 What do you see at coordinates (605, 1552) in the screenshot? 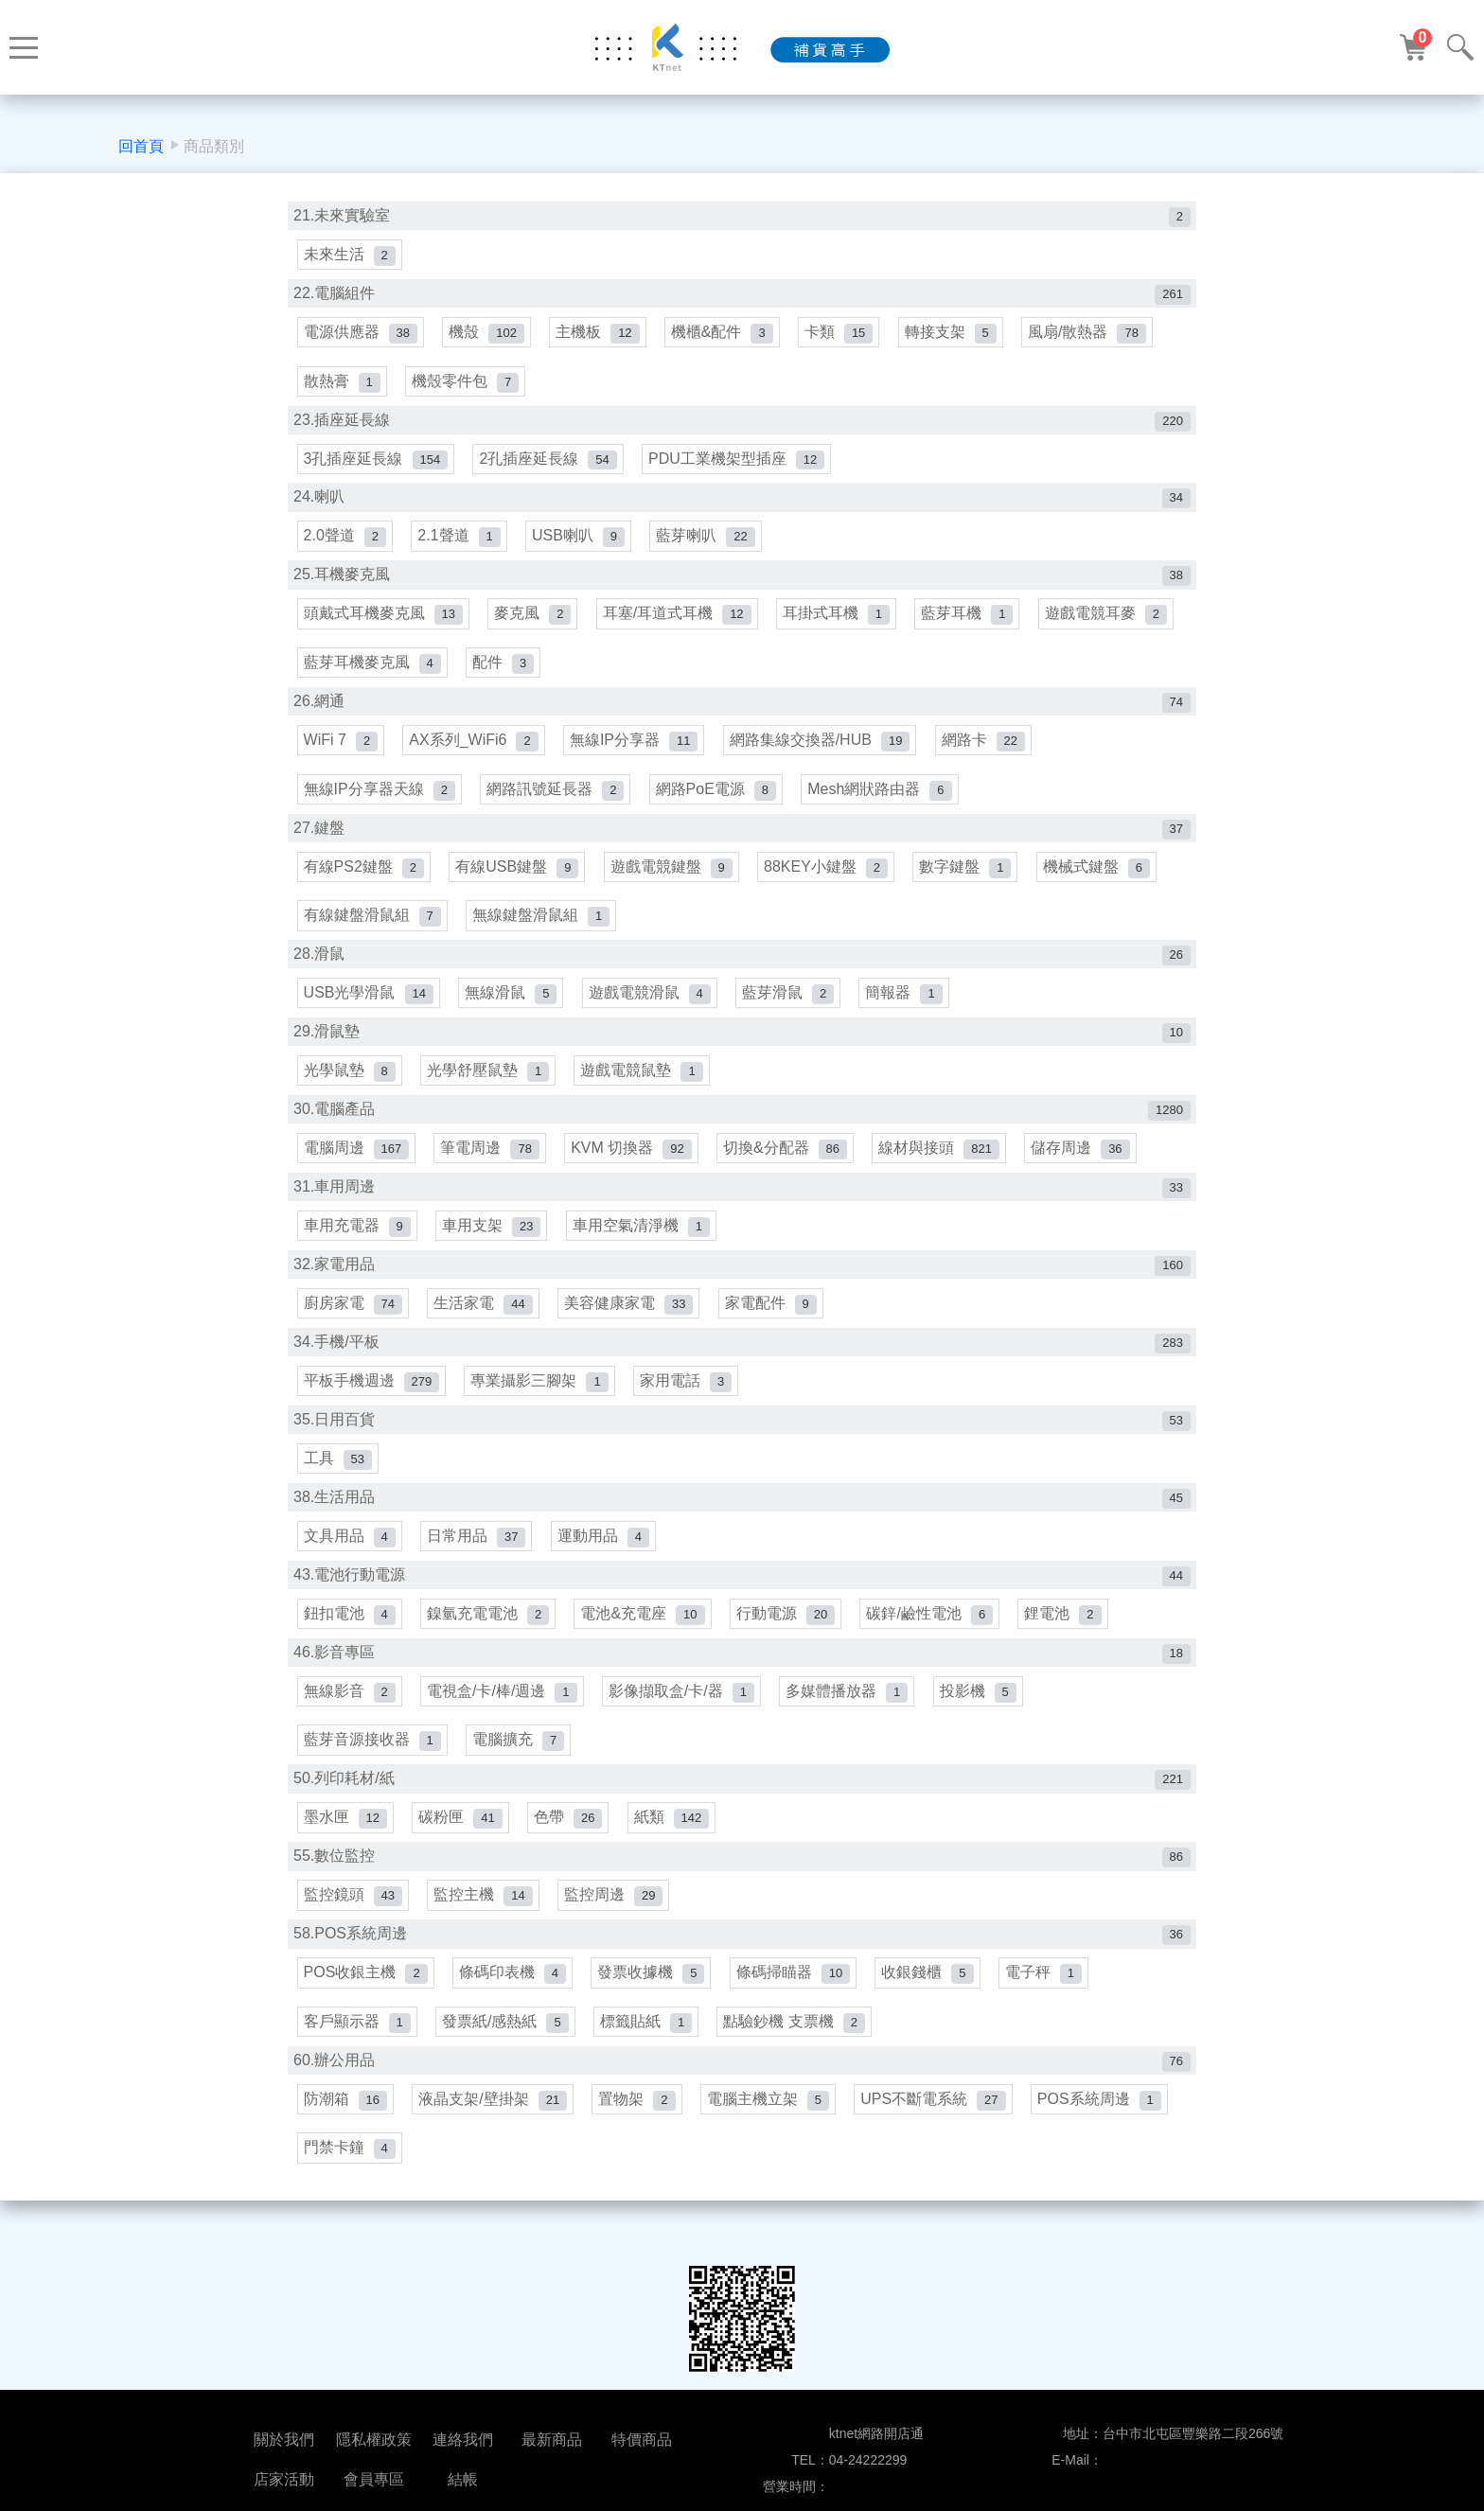
I see `運動用品` at bounding box center [605, 1552].